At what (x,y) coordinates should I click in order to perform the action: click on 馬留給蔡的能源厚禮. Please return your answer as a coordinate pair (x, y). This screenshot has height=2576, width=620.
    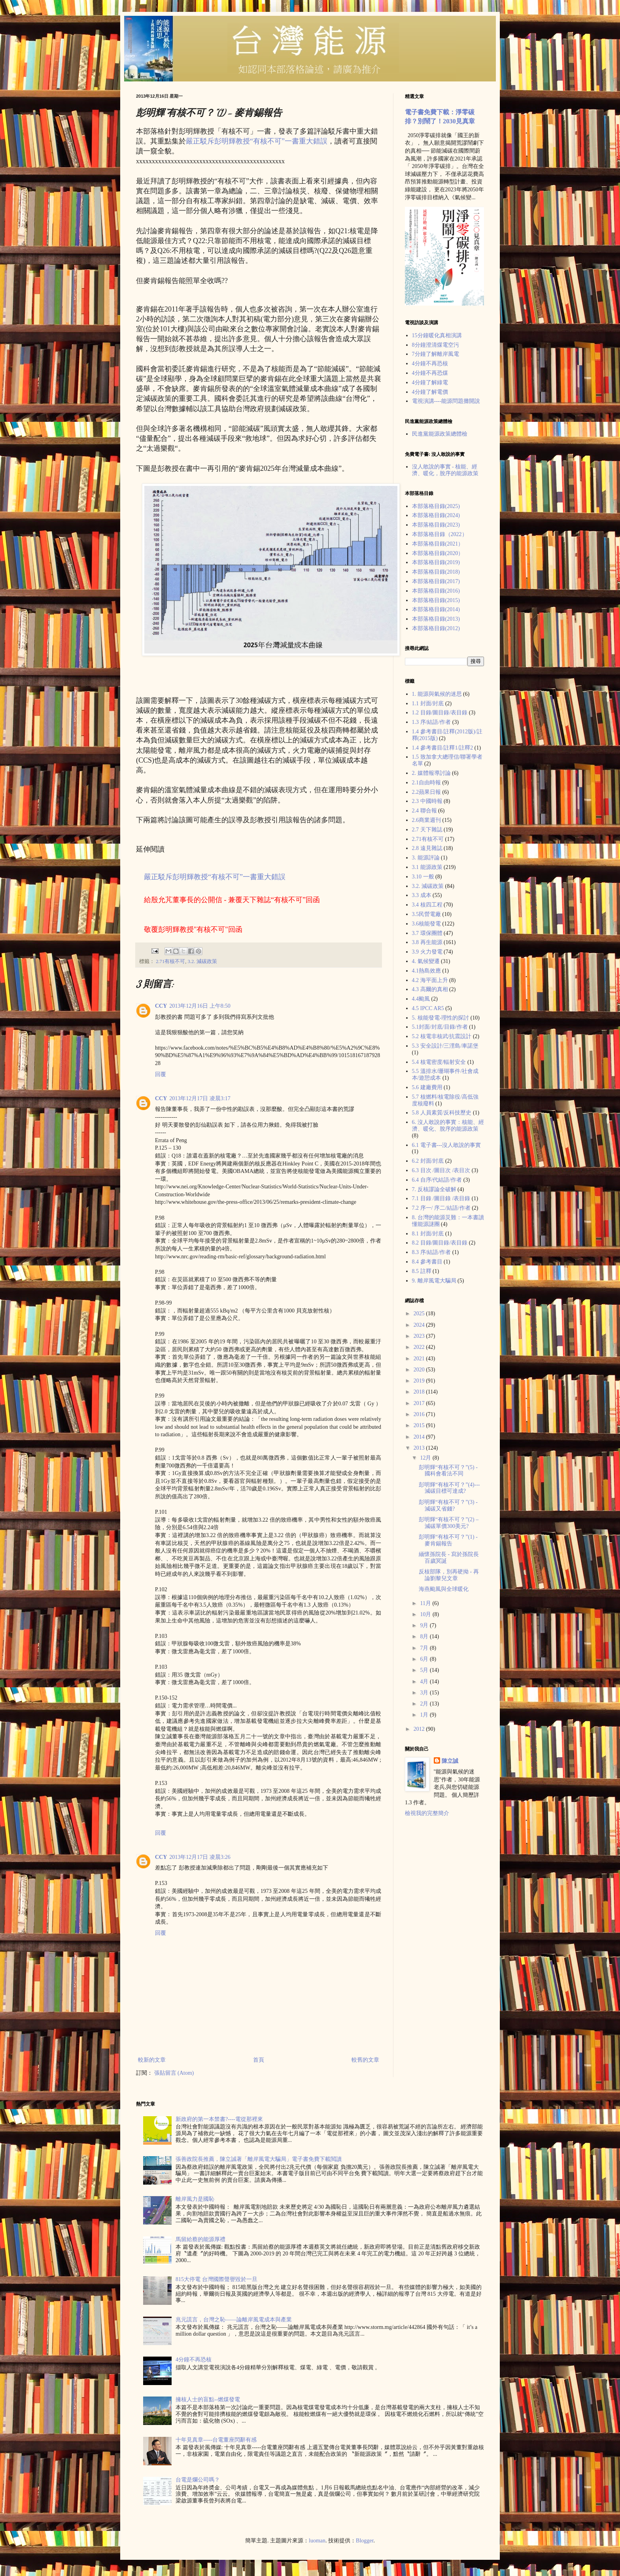
    Looking at the image, I should click on (200, 2239).